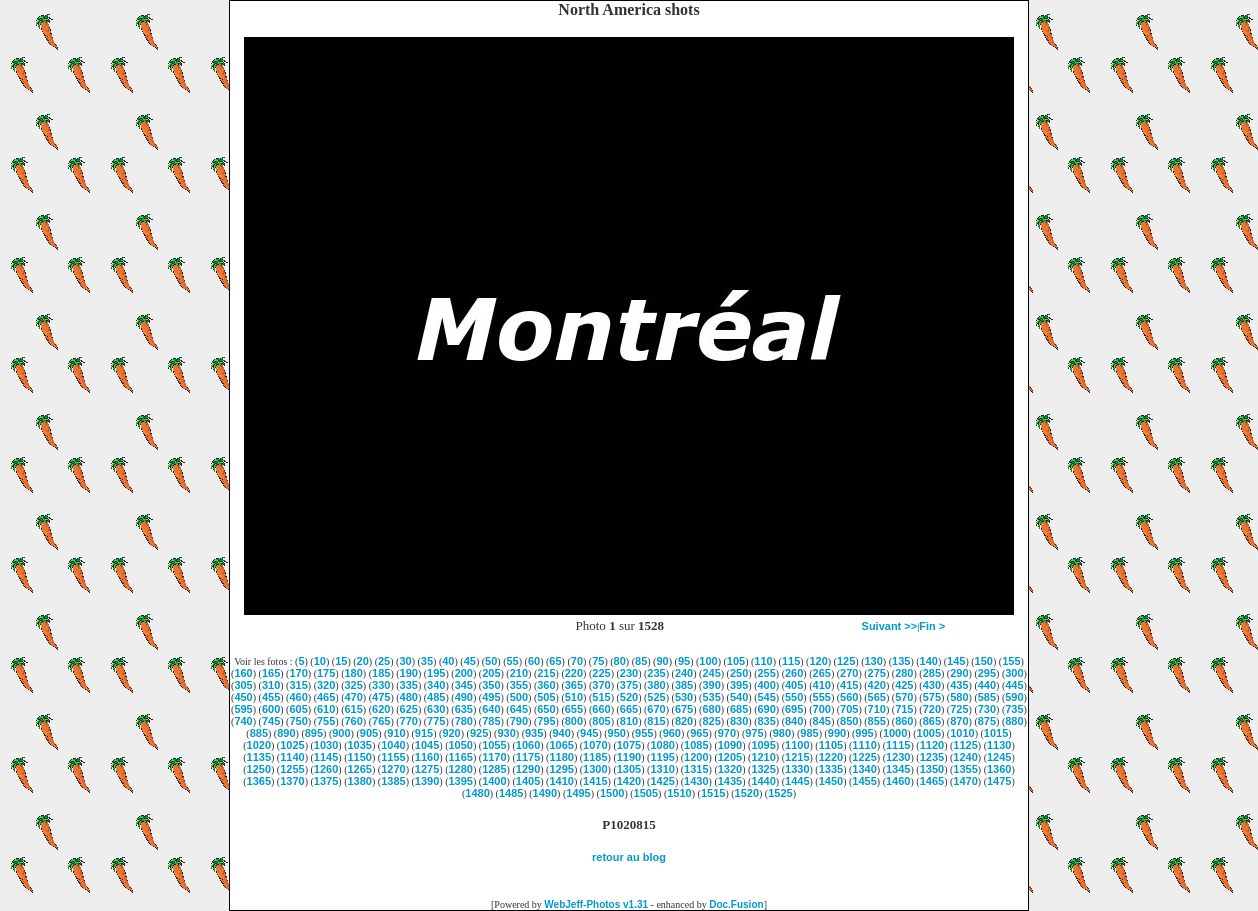 The width and height of the screenshot is (1258, 911). Describe the element at coordinates (511, 793) in the screenshot. I see `1485` at that location.